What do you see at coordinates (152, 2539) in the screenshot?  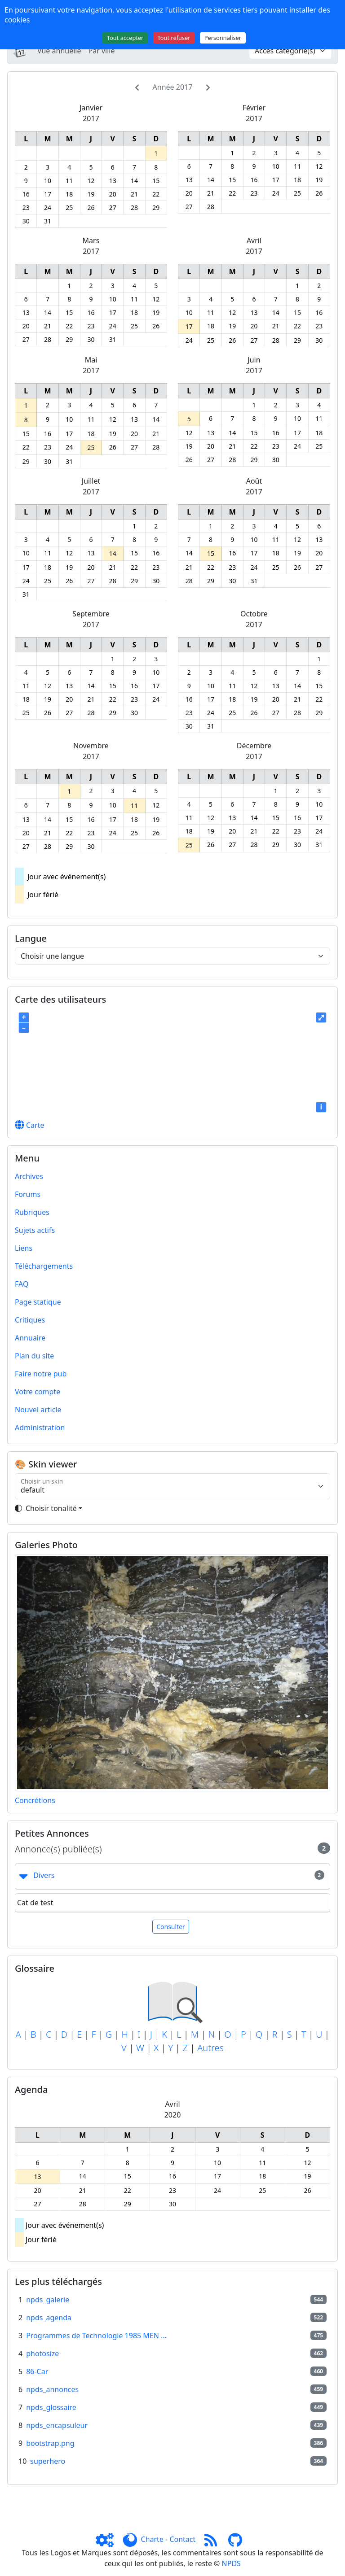 I see `Charte` at bounding box center [152, 2539].